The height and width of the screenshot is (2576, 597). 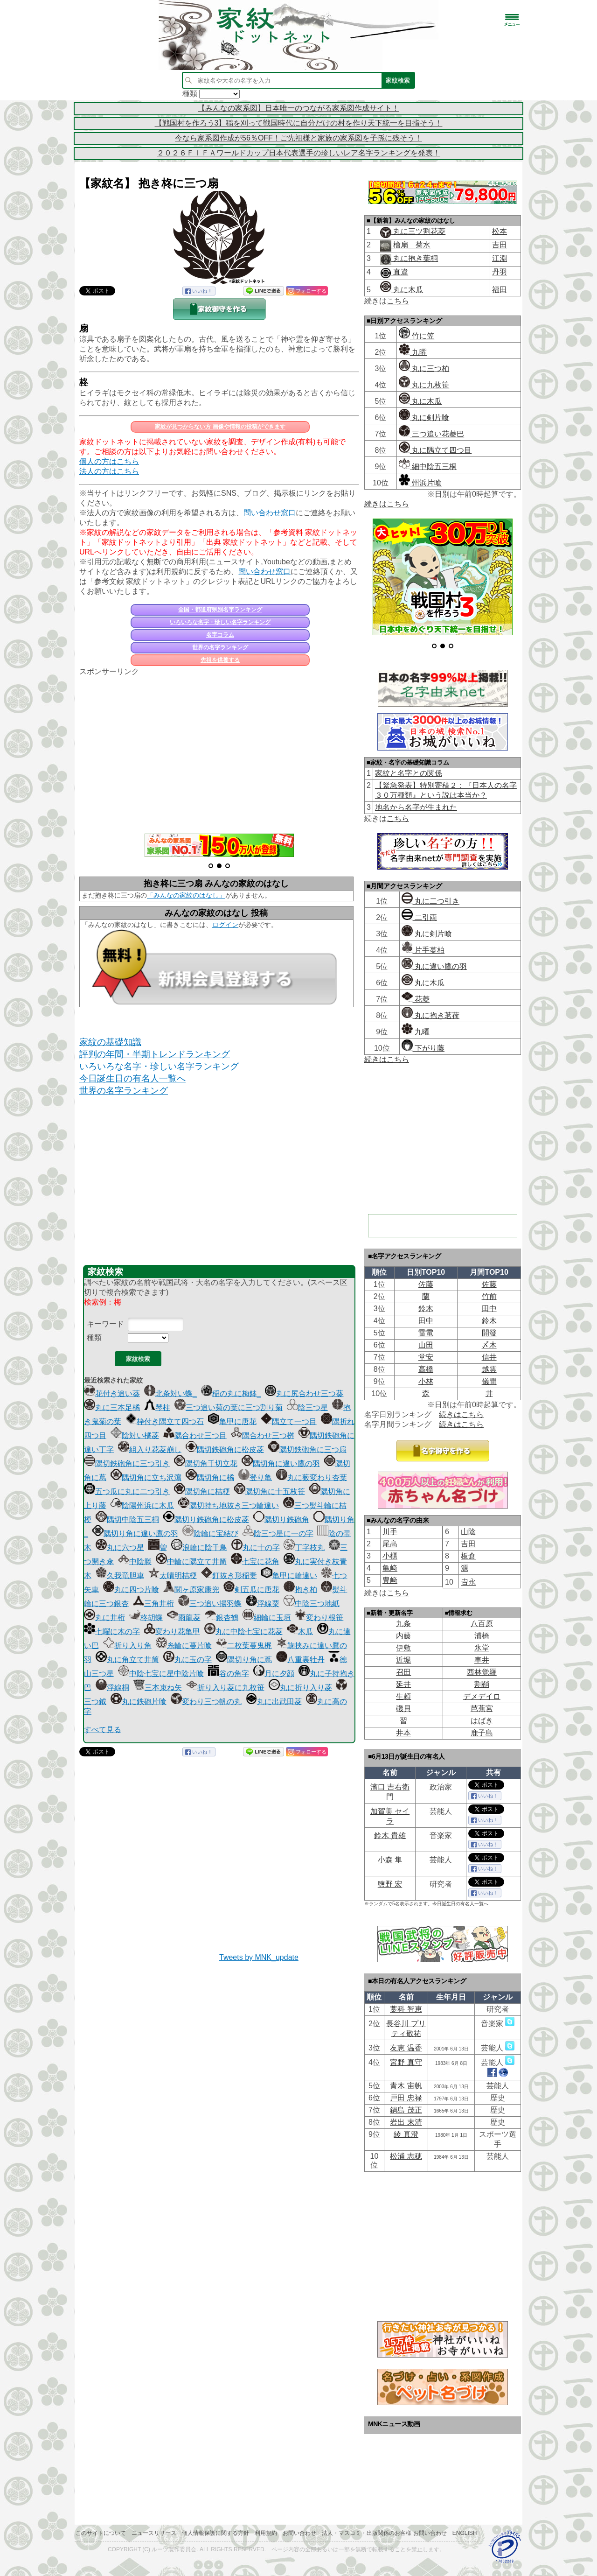 I want to click on 稲の丸に梅鉢_, so click(x=231, y=1393).